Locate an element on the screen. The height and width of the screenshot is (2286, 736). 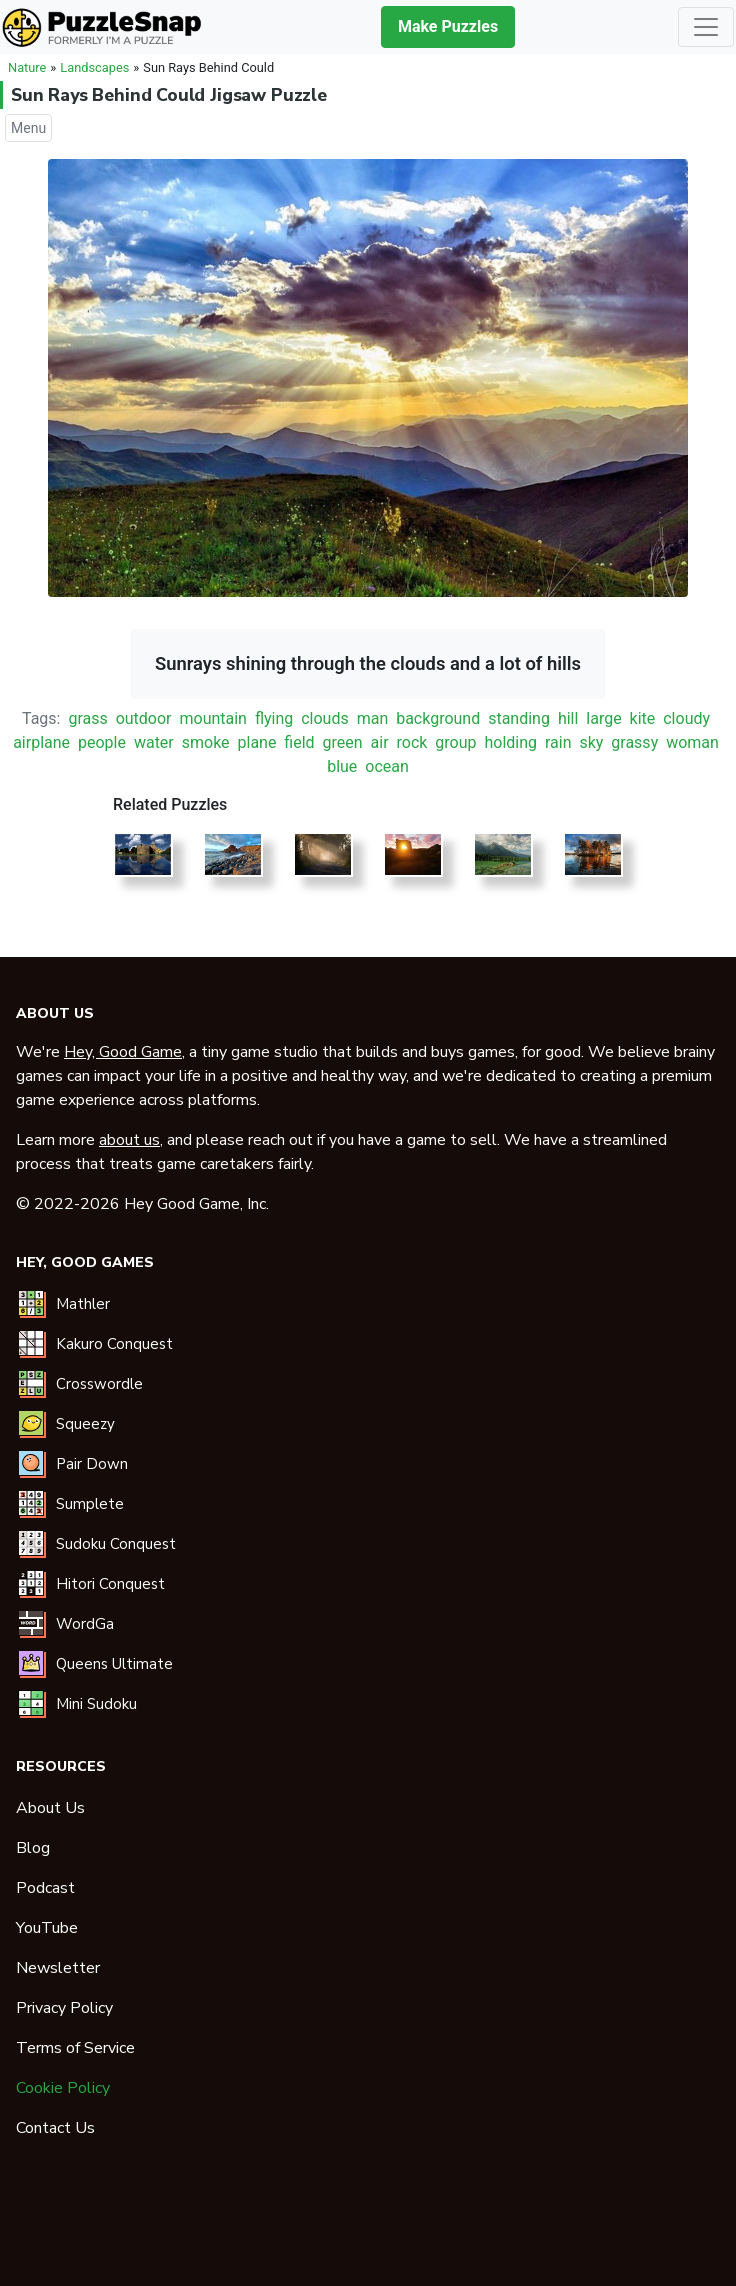
Kakuro Conquest is located at coordinates (114, 1344).